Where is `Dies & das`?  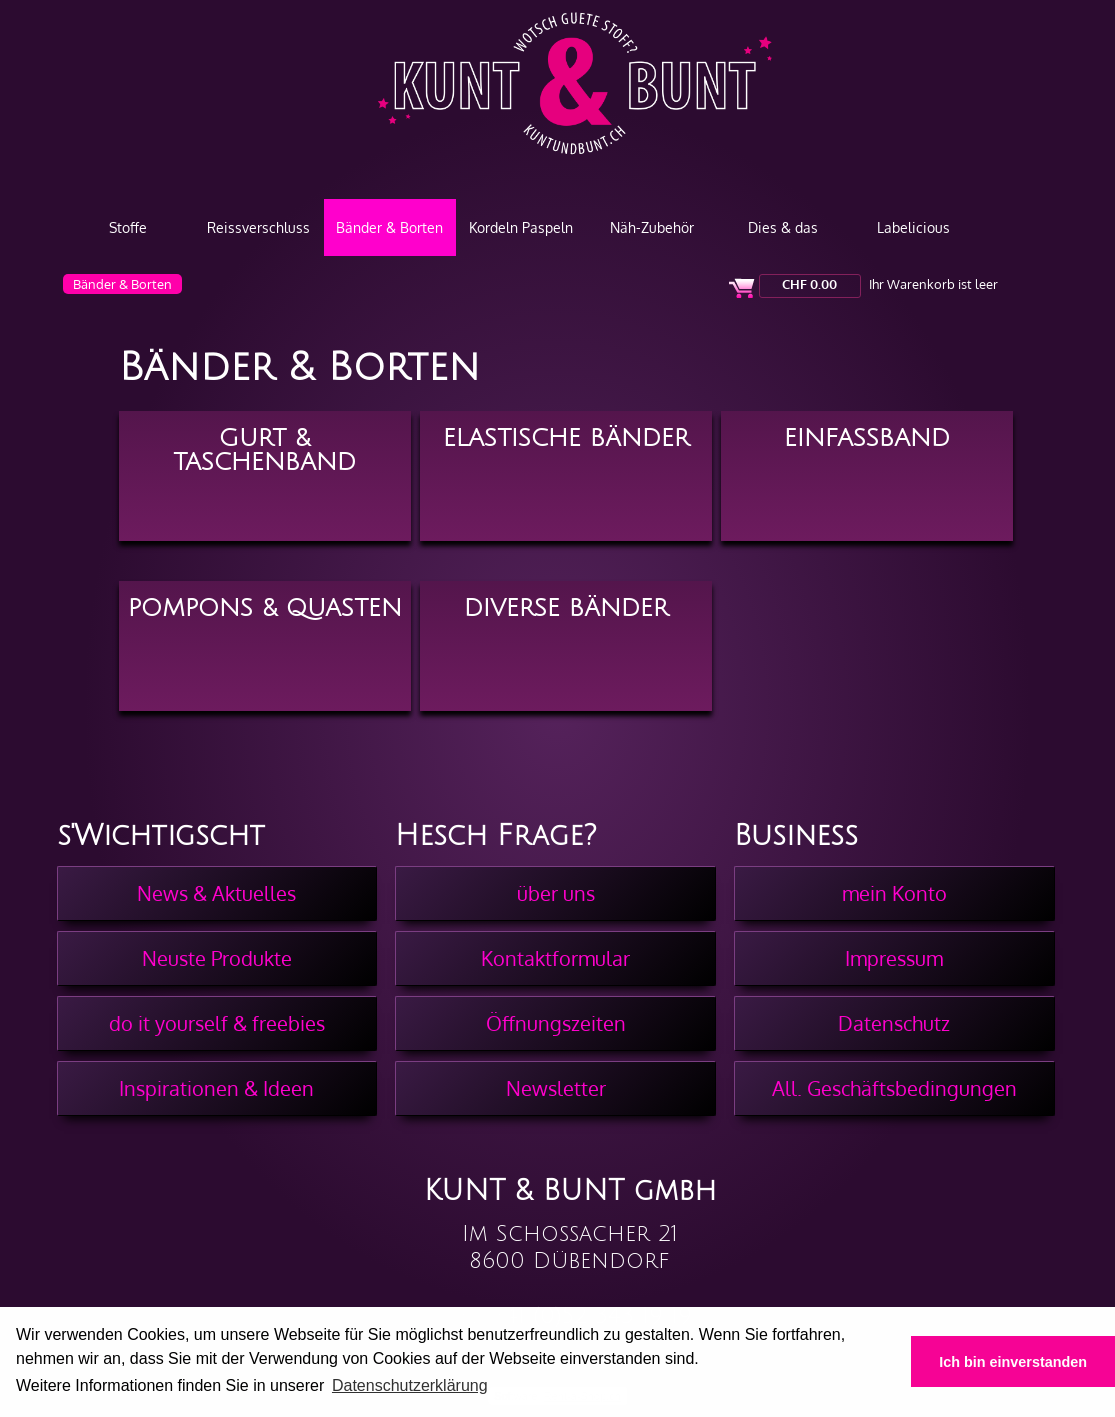
Dies & das is located at coordinates (783, 227).